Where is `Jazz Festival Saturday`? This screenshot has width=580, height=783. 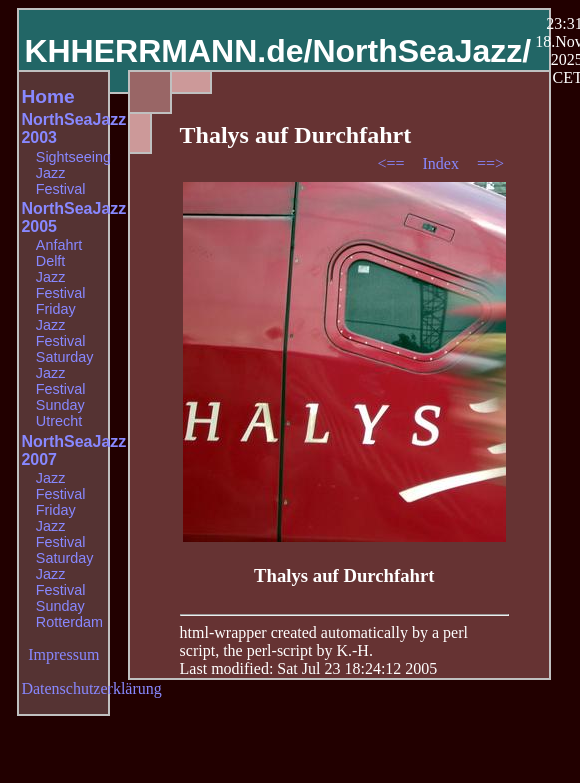 Jazz Festival Saturday is located at coordinates (65, 341).